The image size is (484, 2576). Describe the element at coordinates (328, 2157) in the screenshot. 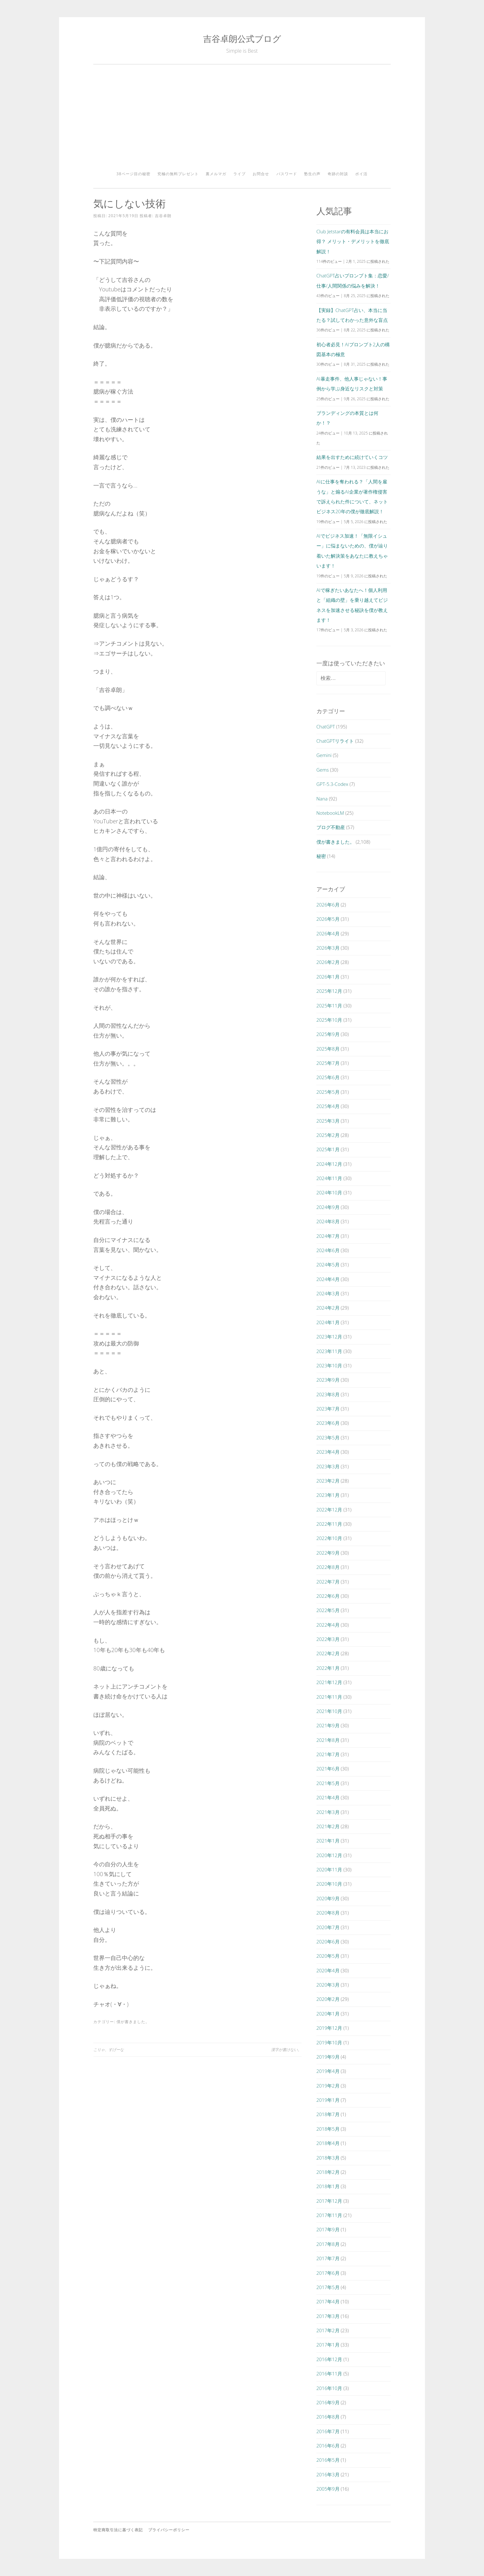

I see `2018年3月` at that location.